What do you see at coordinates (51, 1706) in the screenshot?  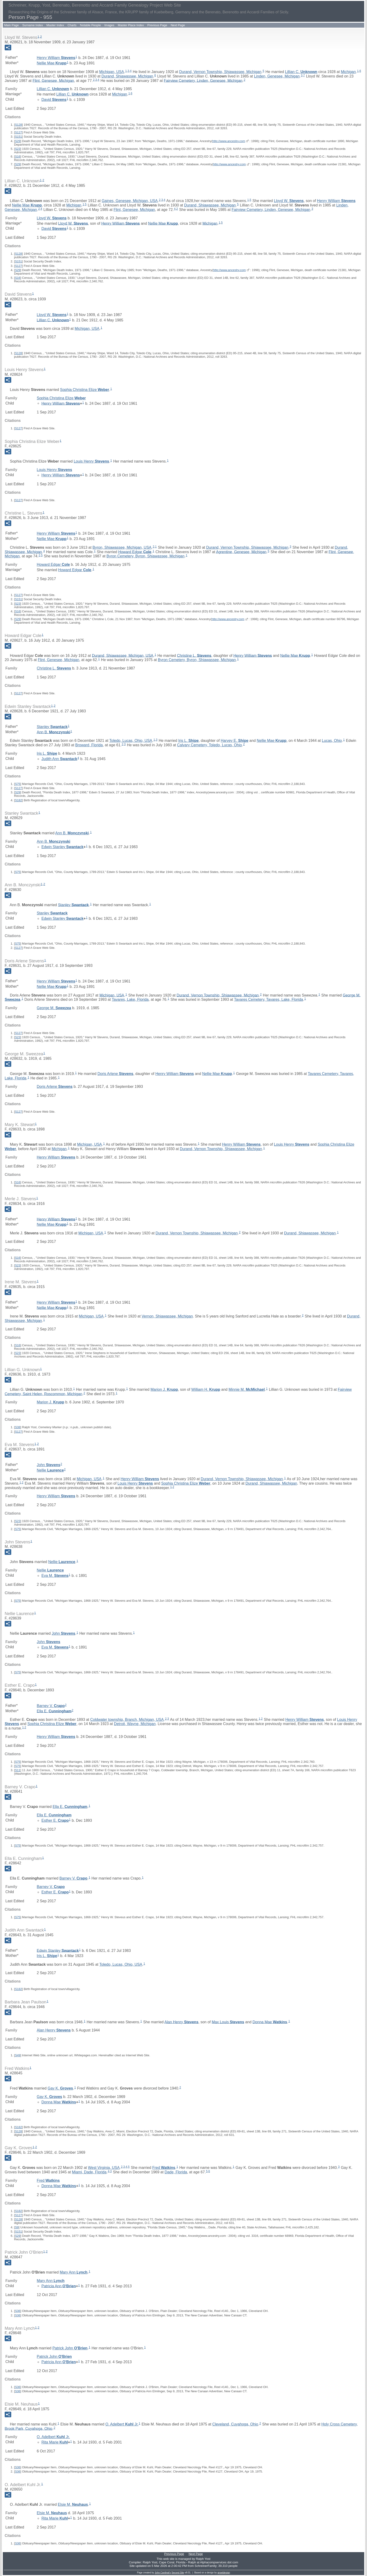 I see `Barney V.` at bounding box center [51, 1706].